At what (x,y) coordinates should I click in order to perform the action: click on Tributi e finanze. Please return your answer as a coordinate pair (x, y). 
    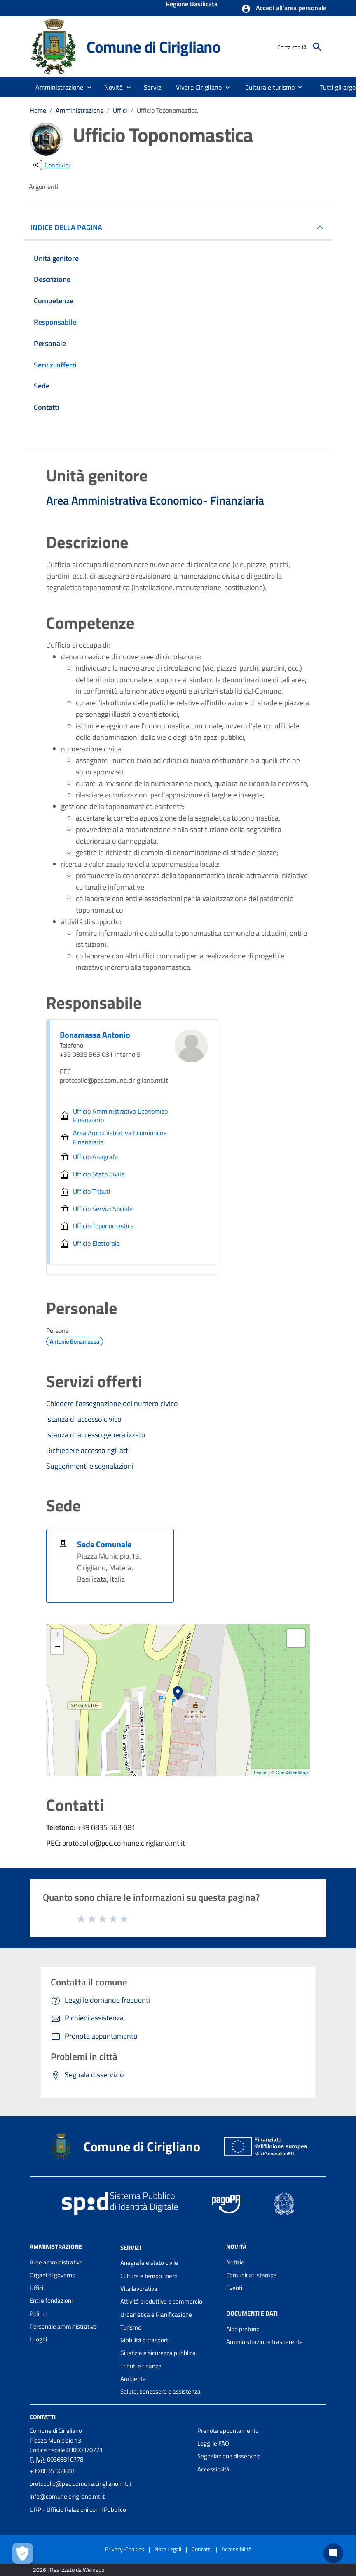
    Looking at the image, I should click on (141, 2366).